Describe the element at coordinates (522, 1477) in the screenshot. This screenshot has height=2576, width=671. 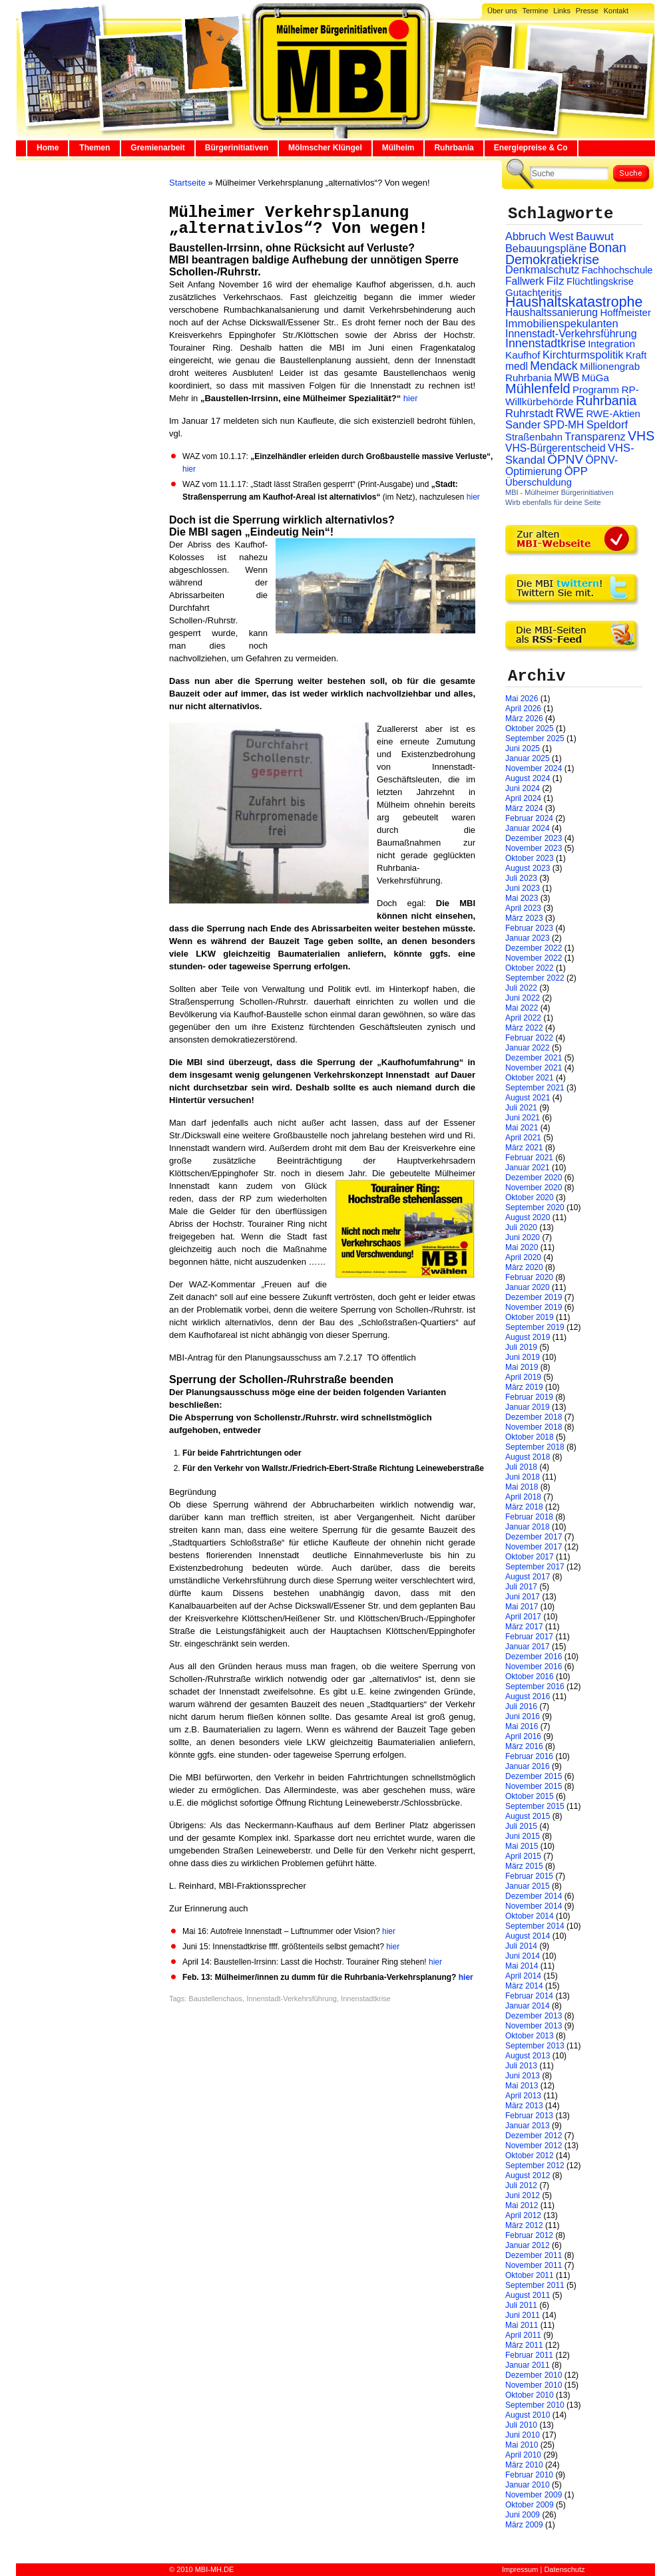
I see `Juni 2018` at that location.